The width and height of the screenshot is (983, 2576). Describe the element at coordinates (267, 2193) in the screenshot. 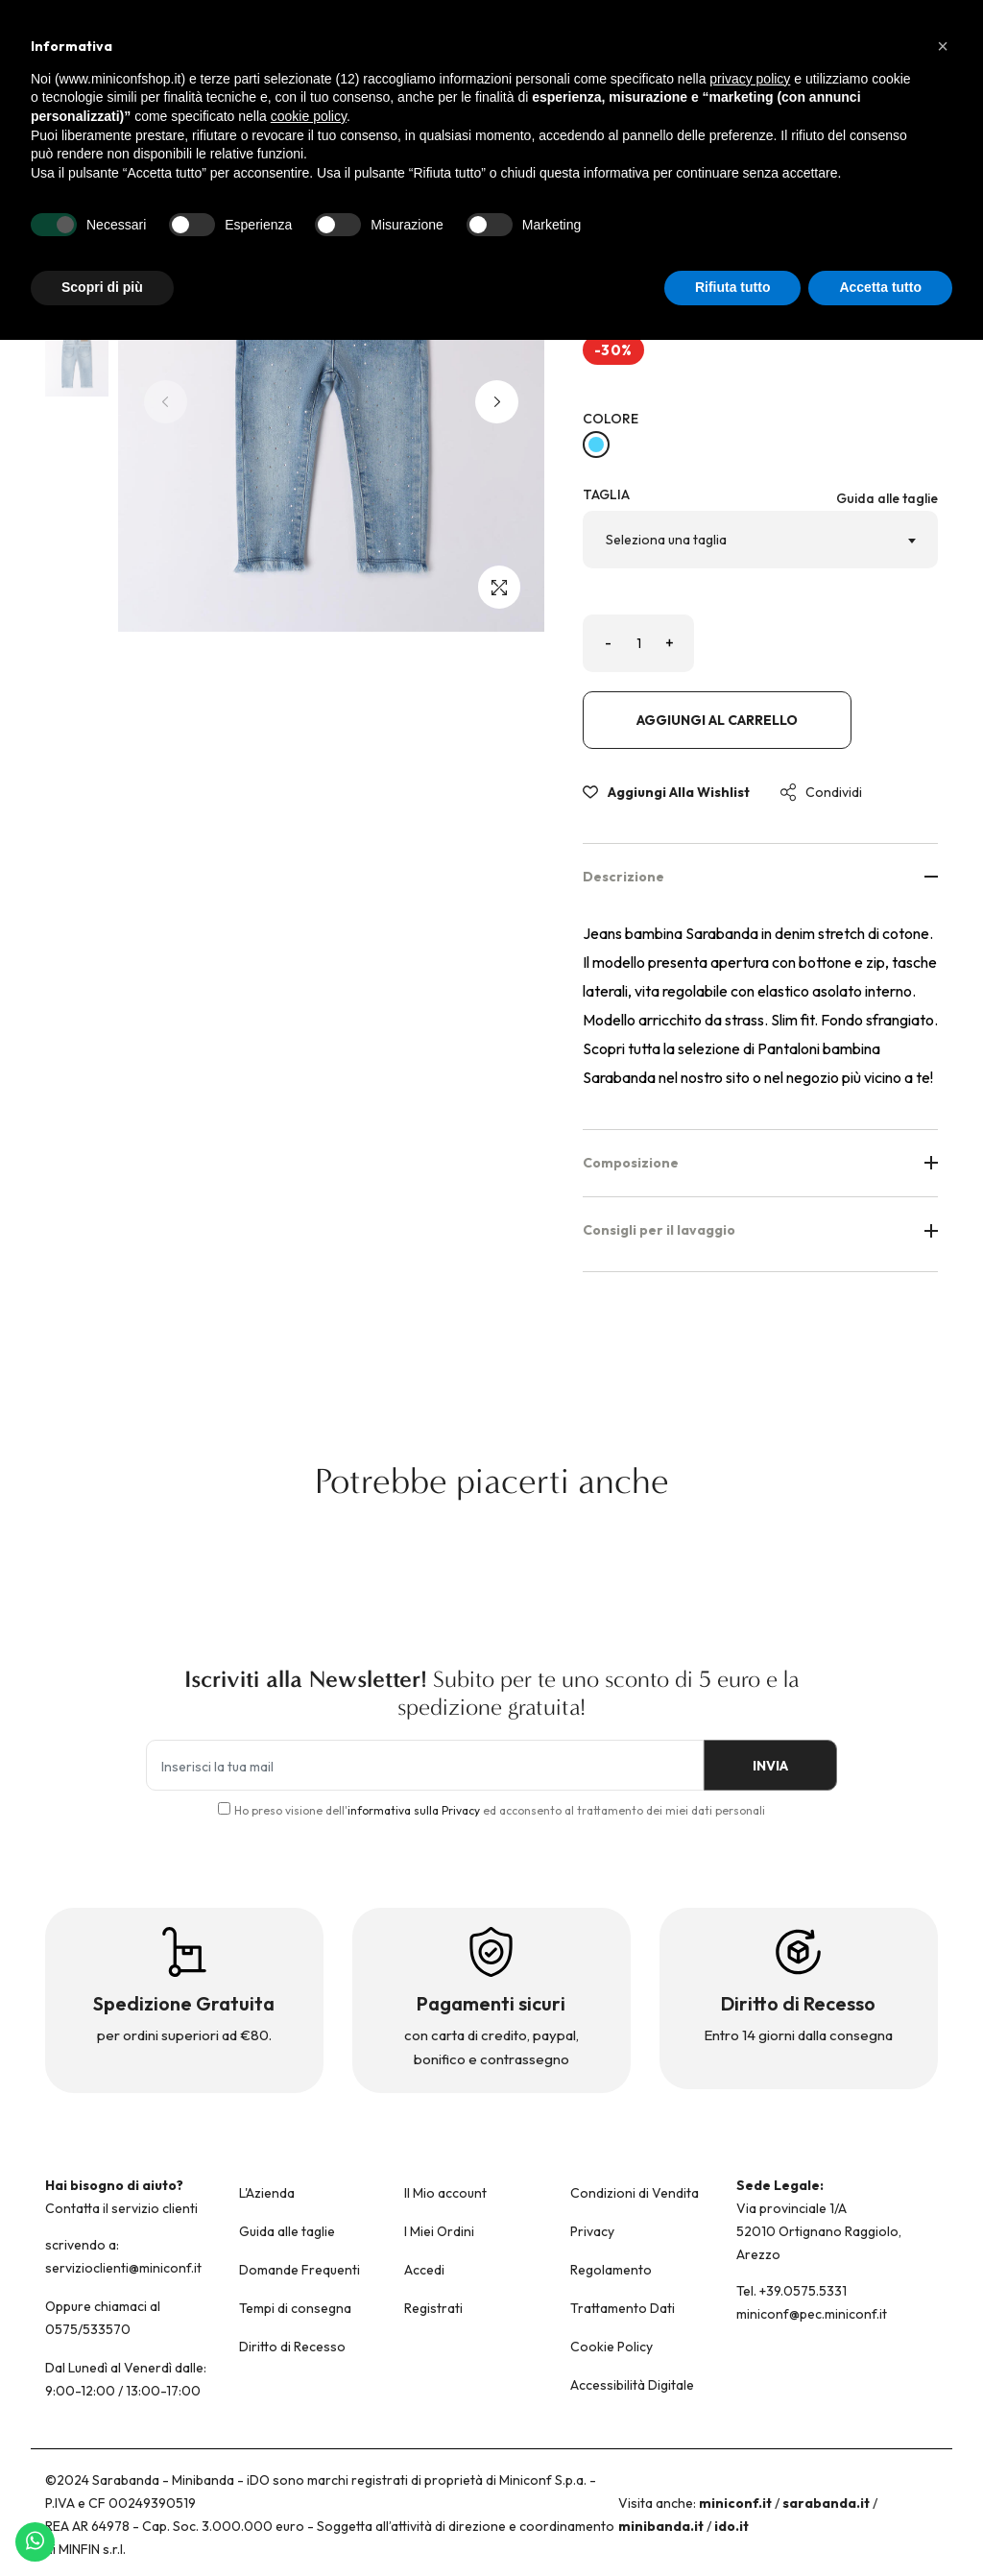

I see `L'Azienda` at that location.